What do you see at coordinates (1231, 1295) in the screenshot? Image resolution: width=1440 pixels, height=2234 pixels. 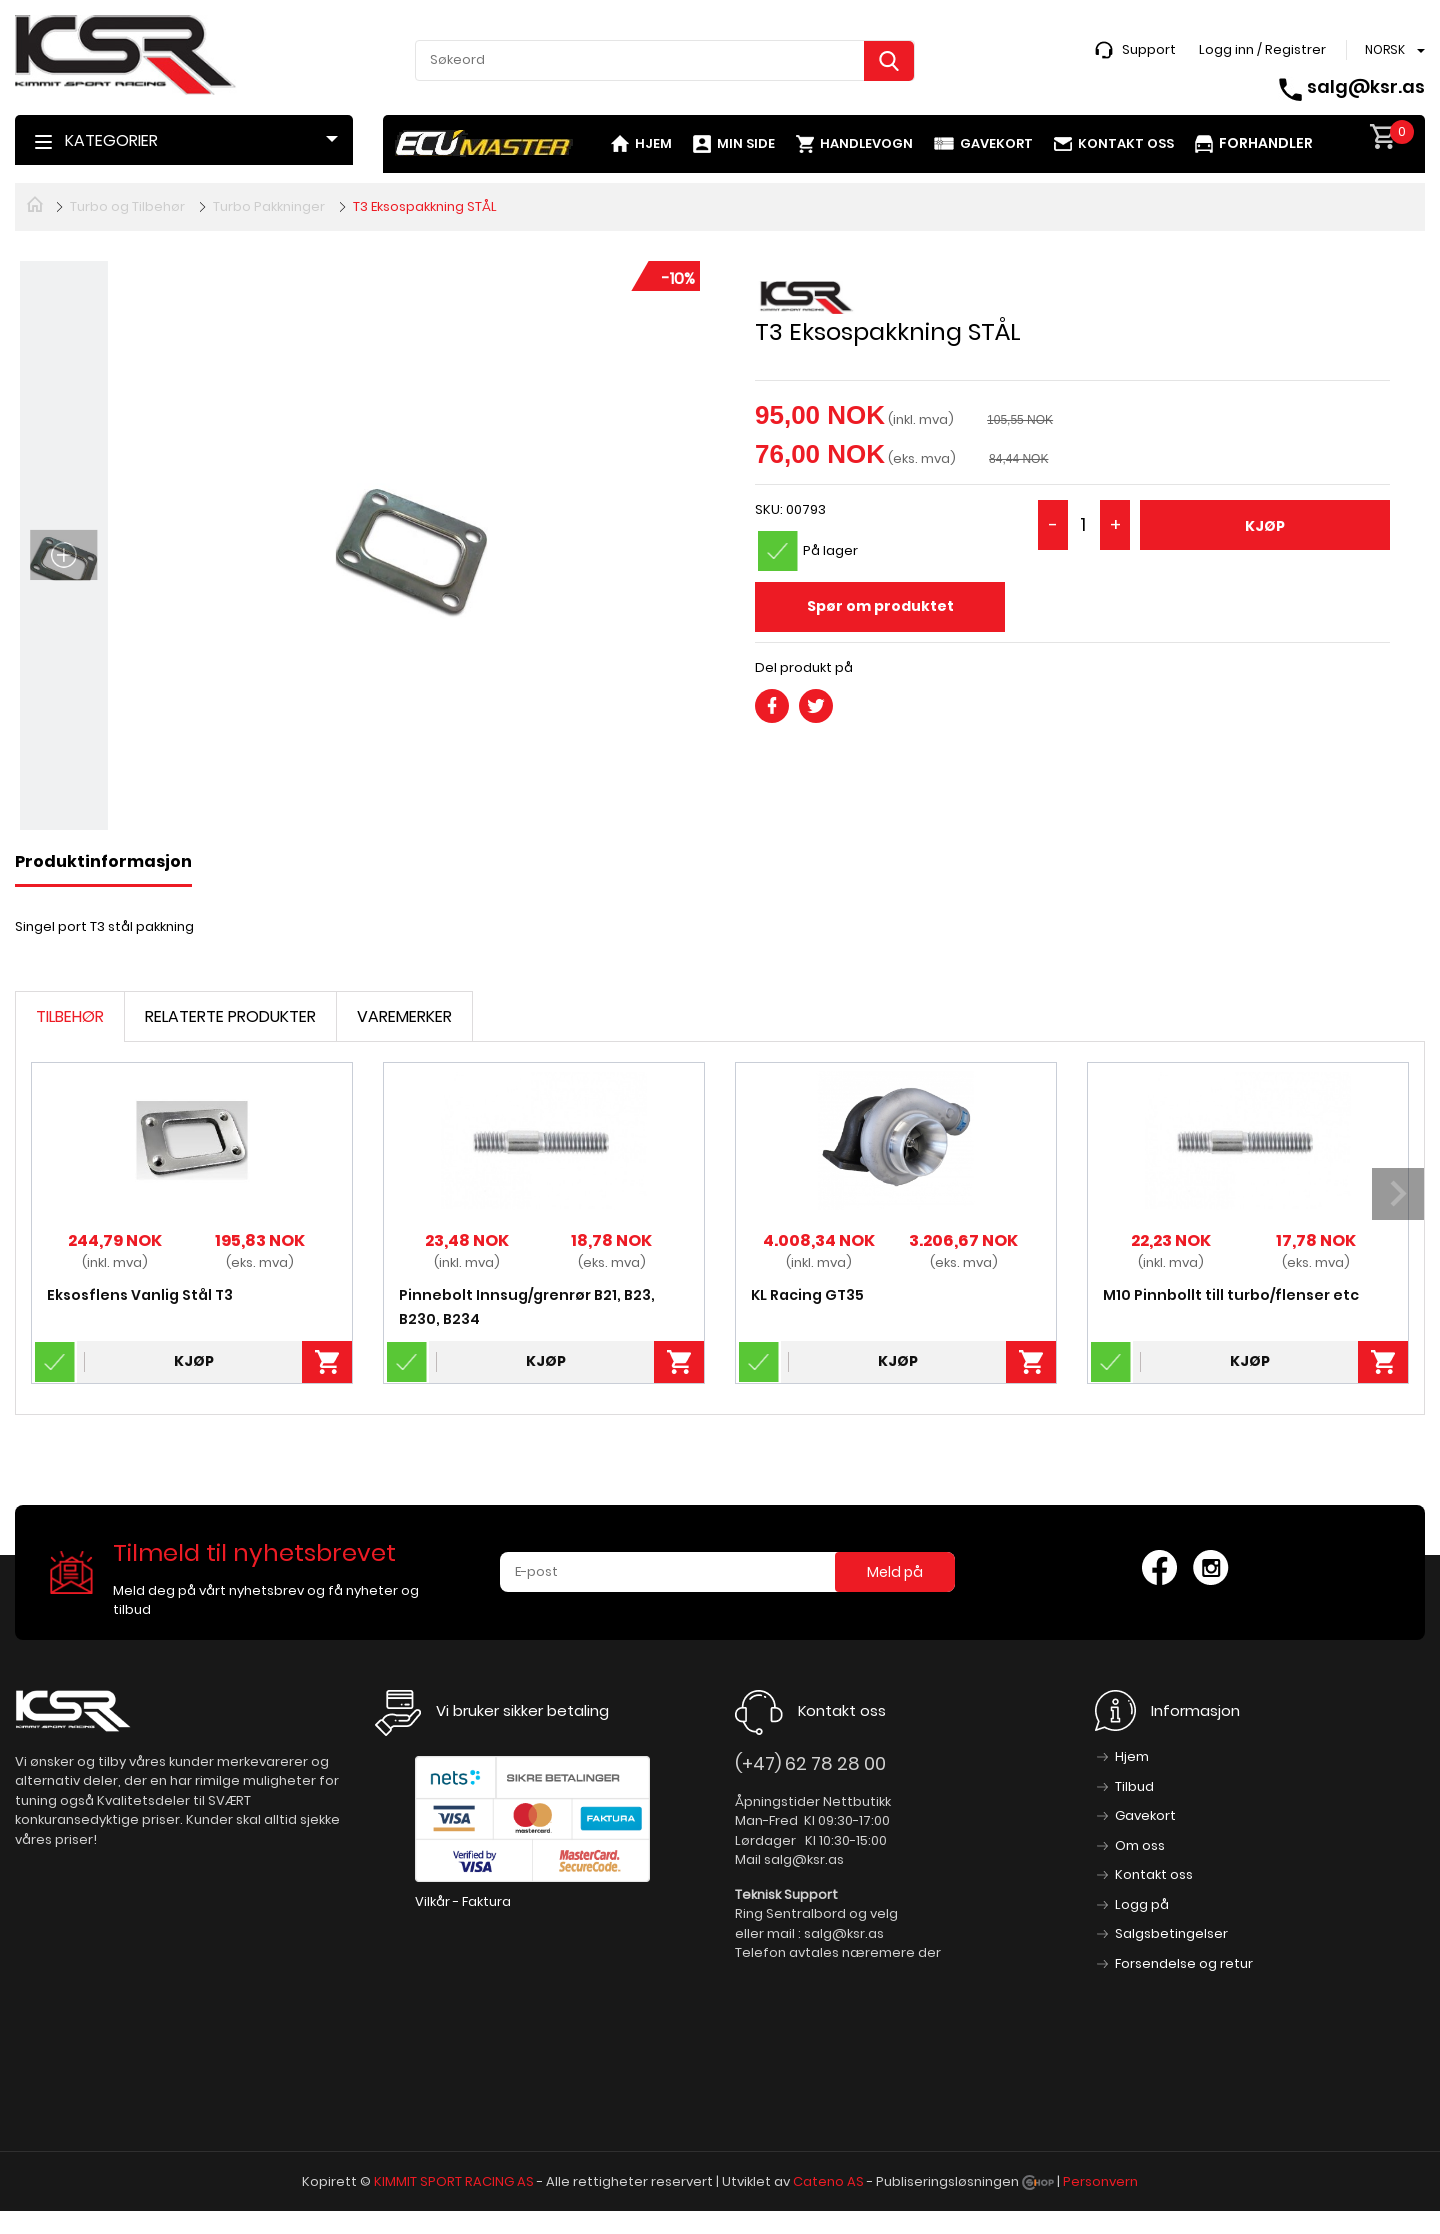 I see `M10 Pinnbollt till turbo/flenser etc` at bounding box center [1231, 1295].